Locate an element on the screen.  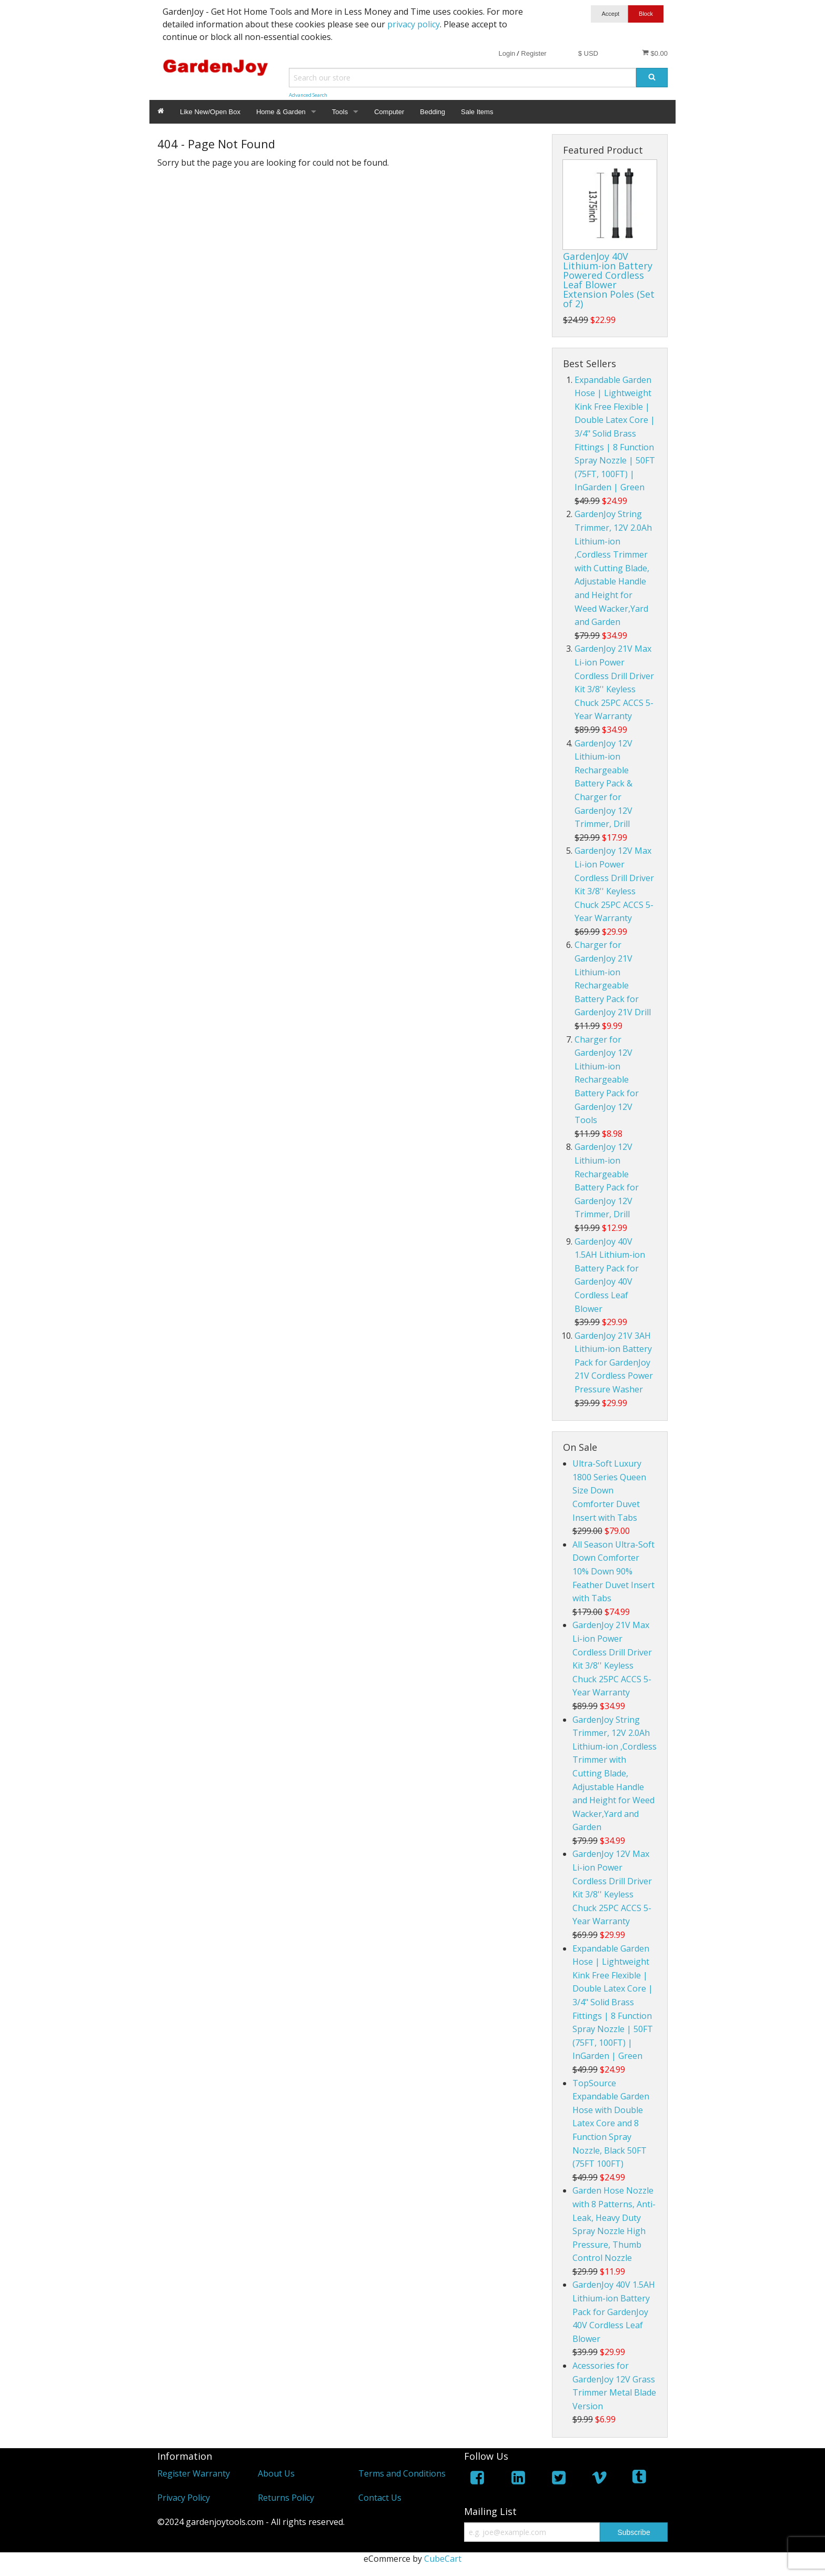
privacy policy is located at coordinates (413, 24).